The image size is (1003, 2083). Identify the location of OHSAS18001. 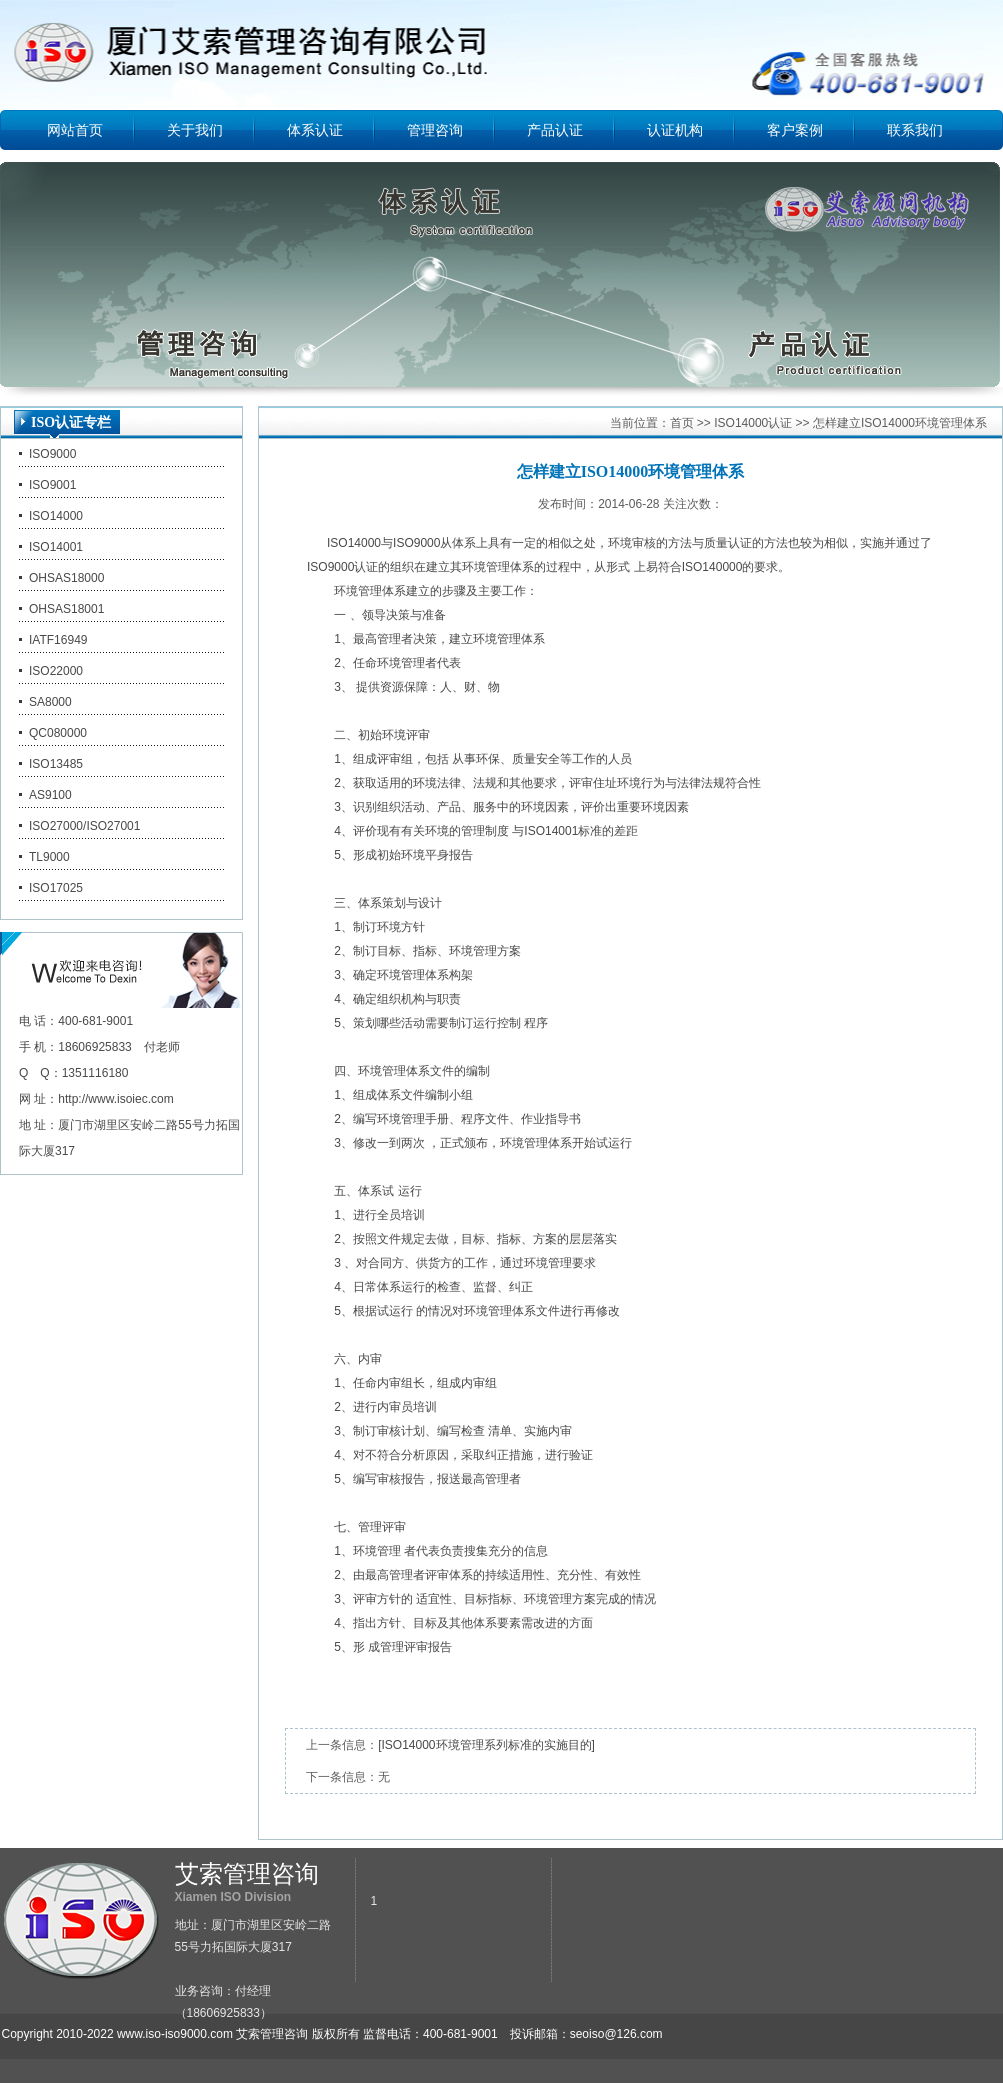
(66, 609).